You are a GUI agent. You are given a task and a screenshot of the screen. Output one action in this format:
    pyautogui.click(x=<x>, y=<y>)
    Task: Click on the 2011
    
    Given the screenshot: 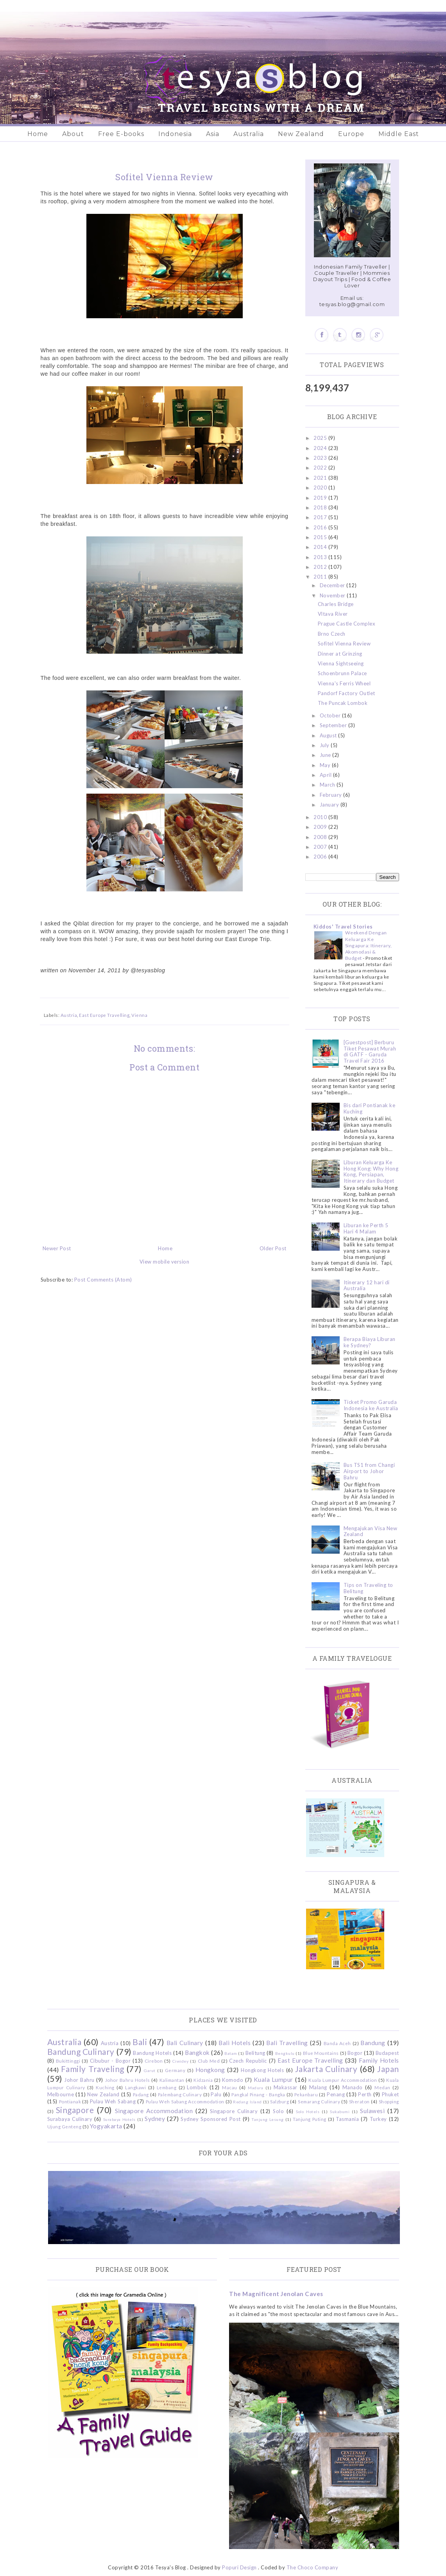 What is the action you would take?
    pyautogui.click(x=320, y=577)
    